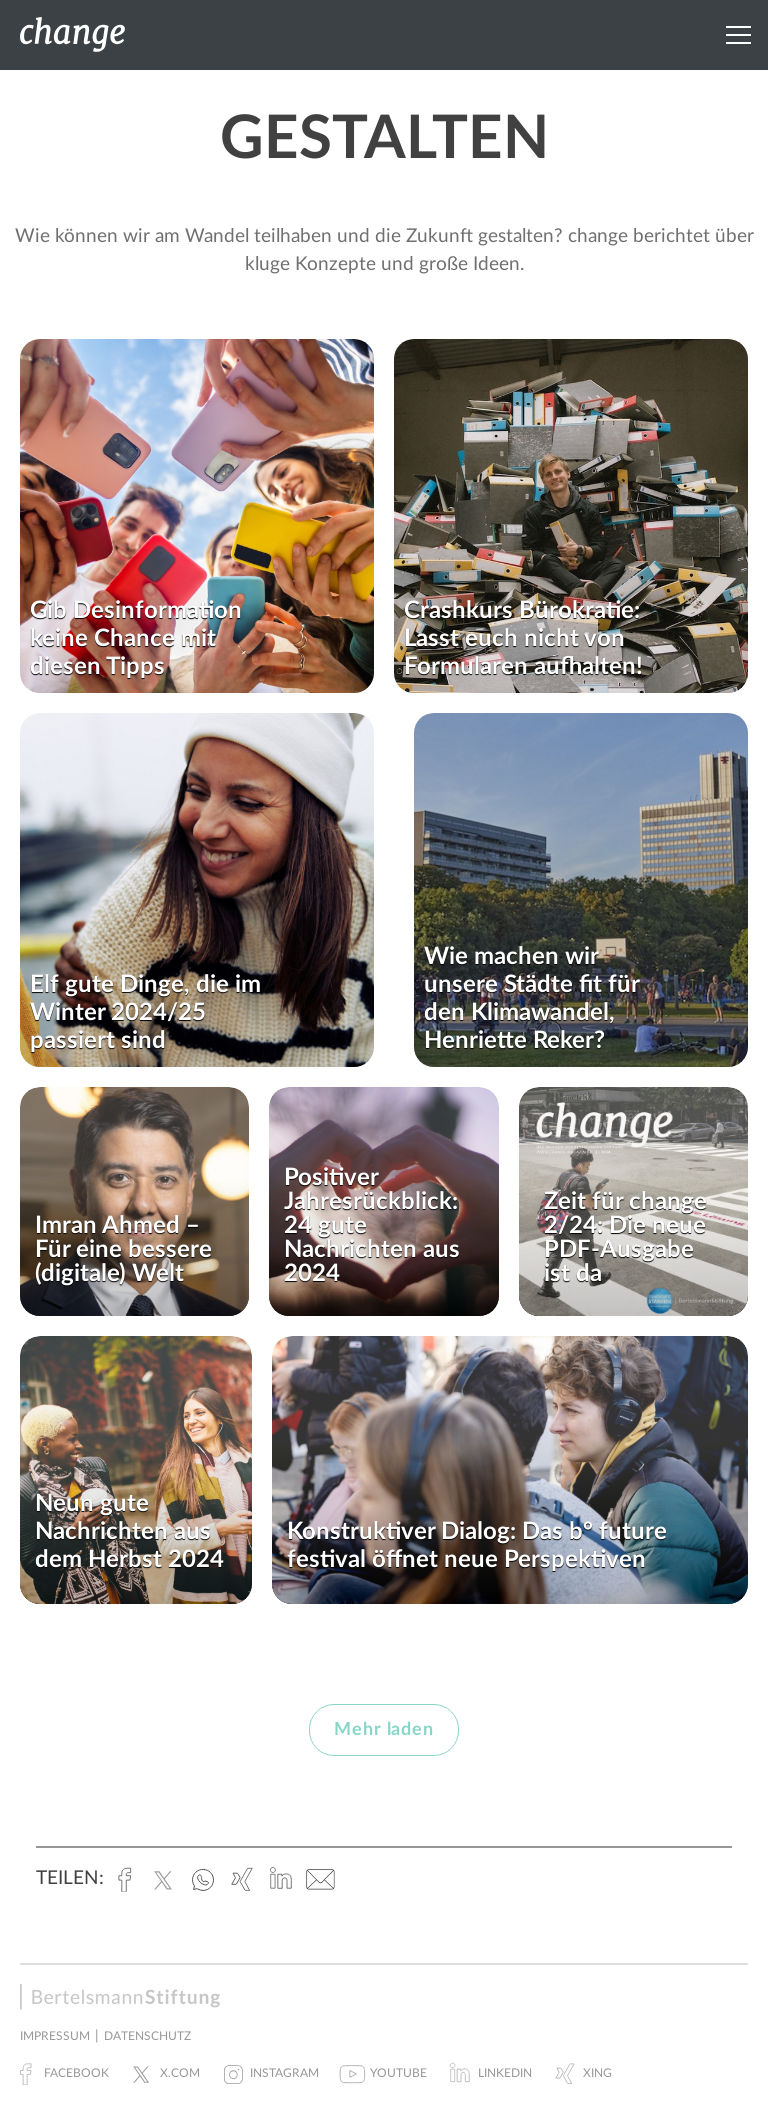 Image resolution: width=768 pixels, height=2105 pixels. What do you see at coordinates (55, 2036) in the screenshot?
I see `Impressum` at bounding box center [55, 2036].